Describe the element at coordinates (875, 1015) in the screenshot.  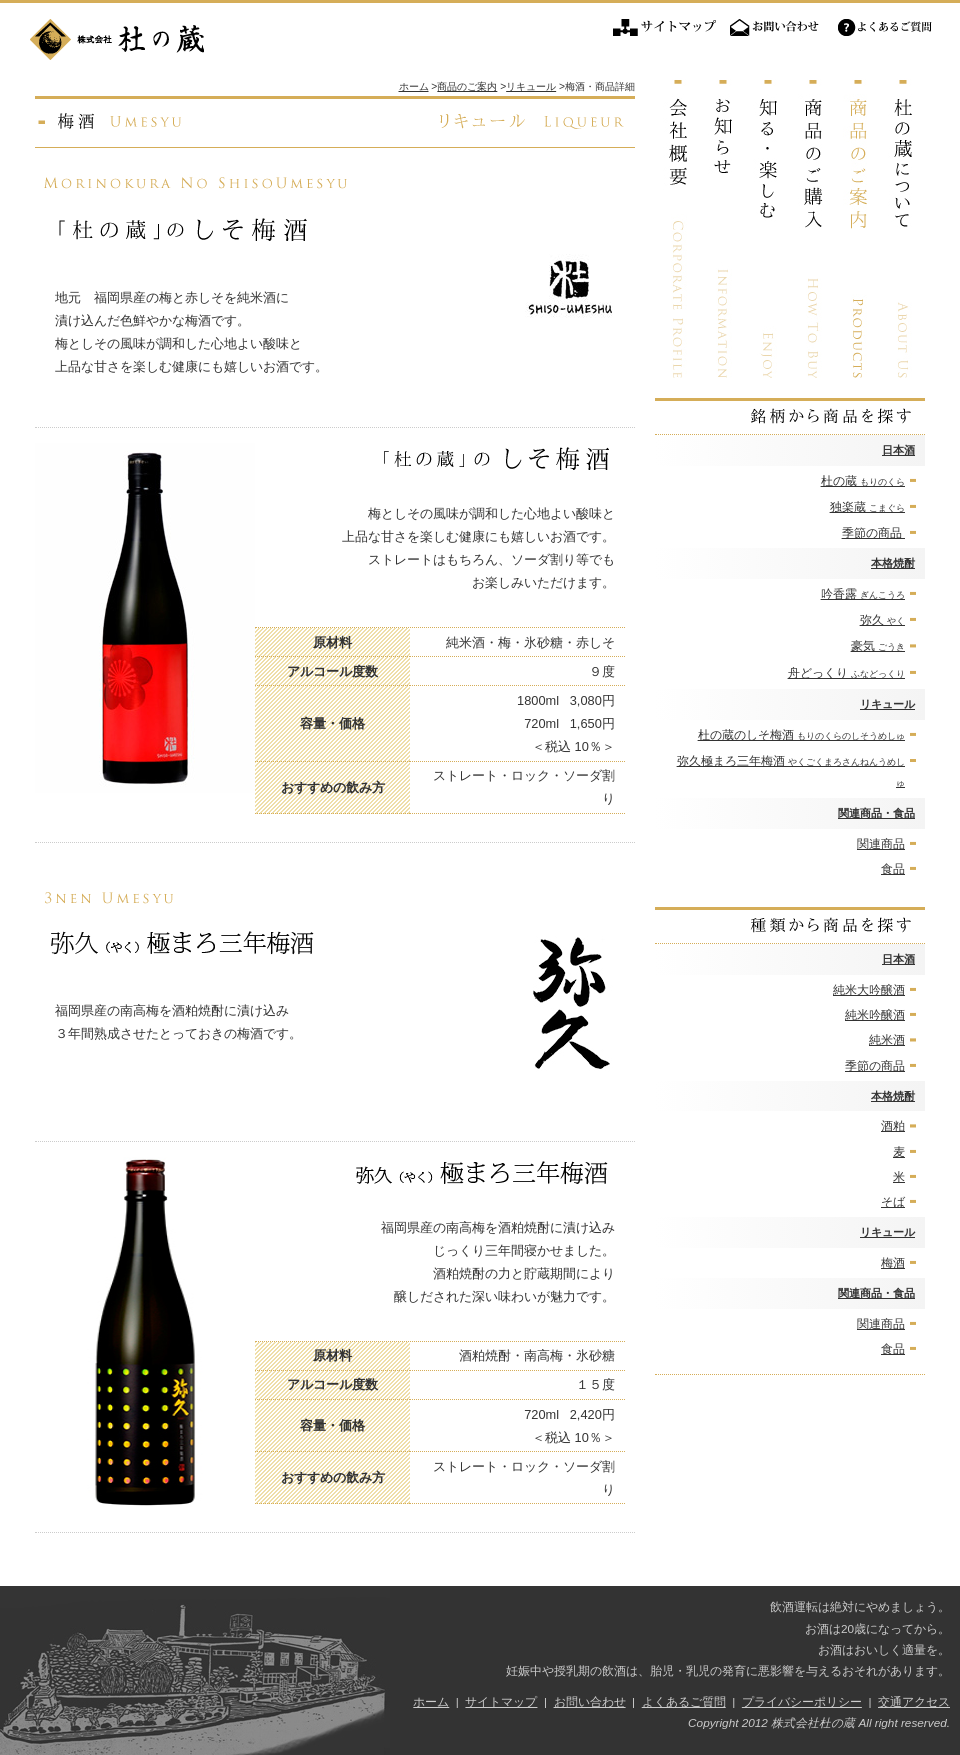
I see `純米吟醸酒` at that location.